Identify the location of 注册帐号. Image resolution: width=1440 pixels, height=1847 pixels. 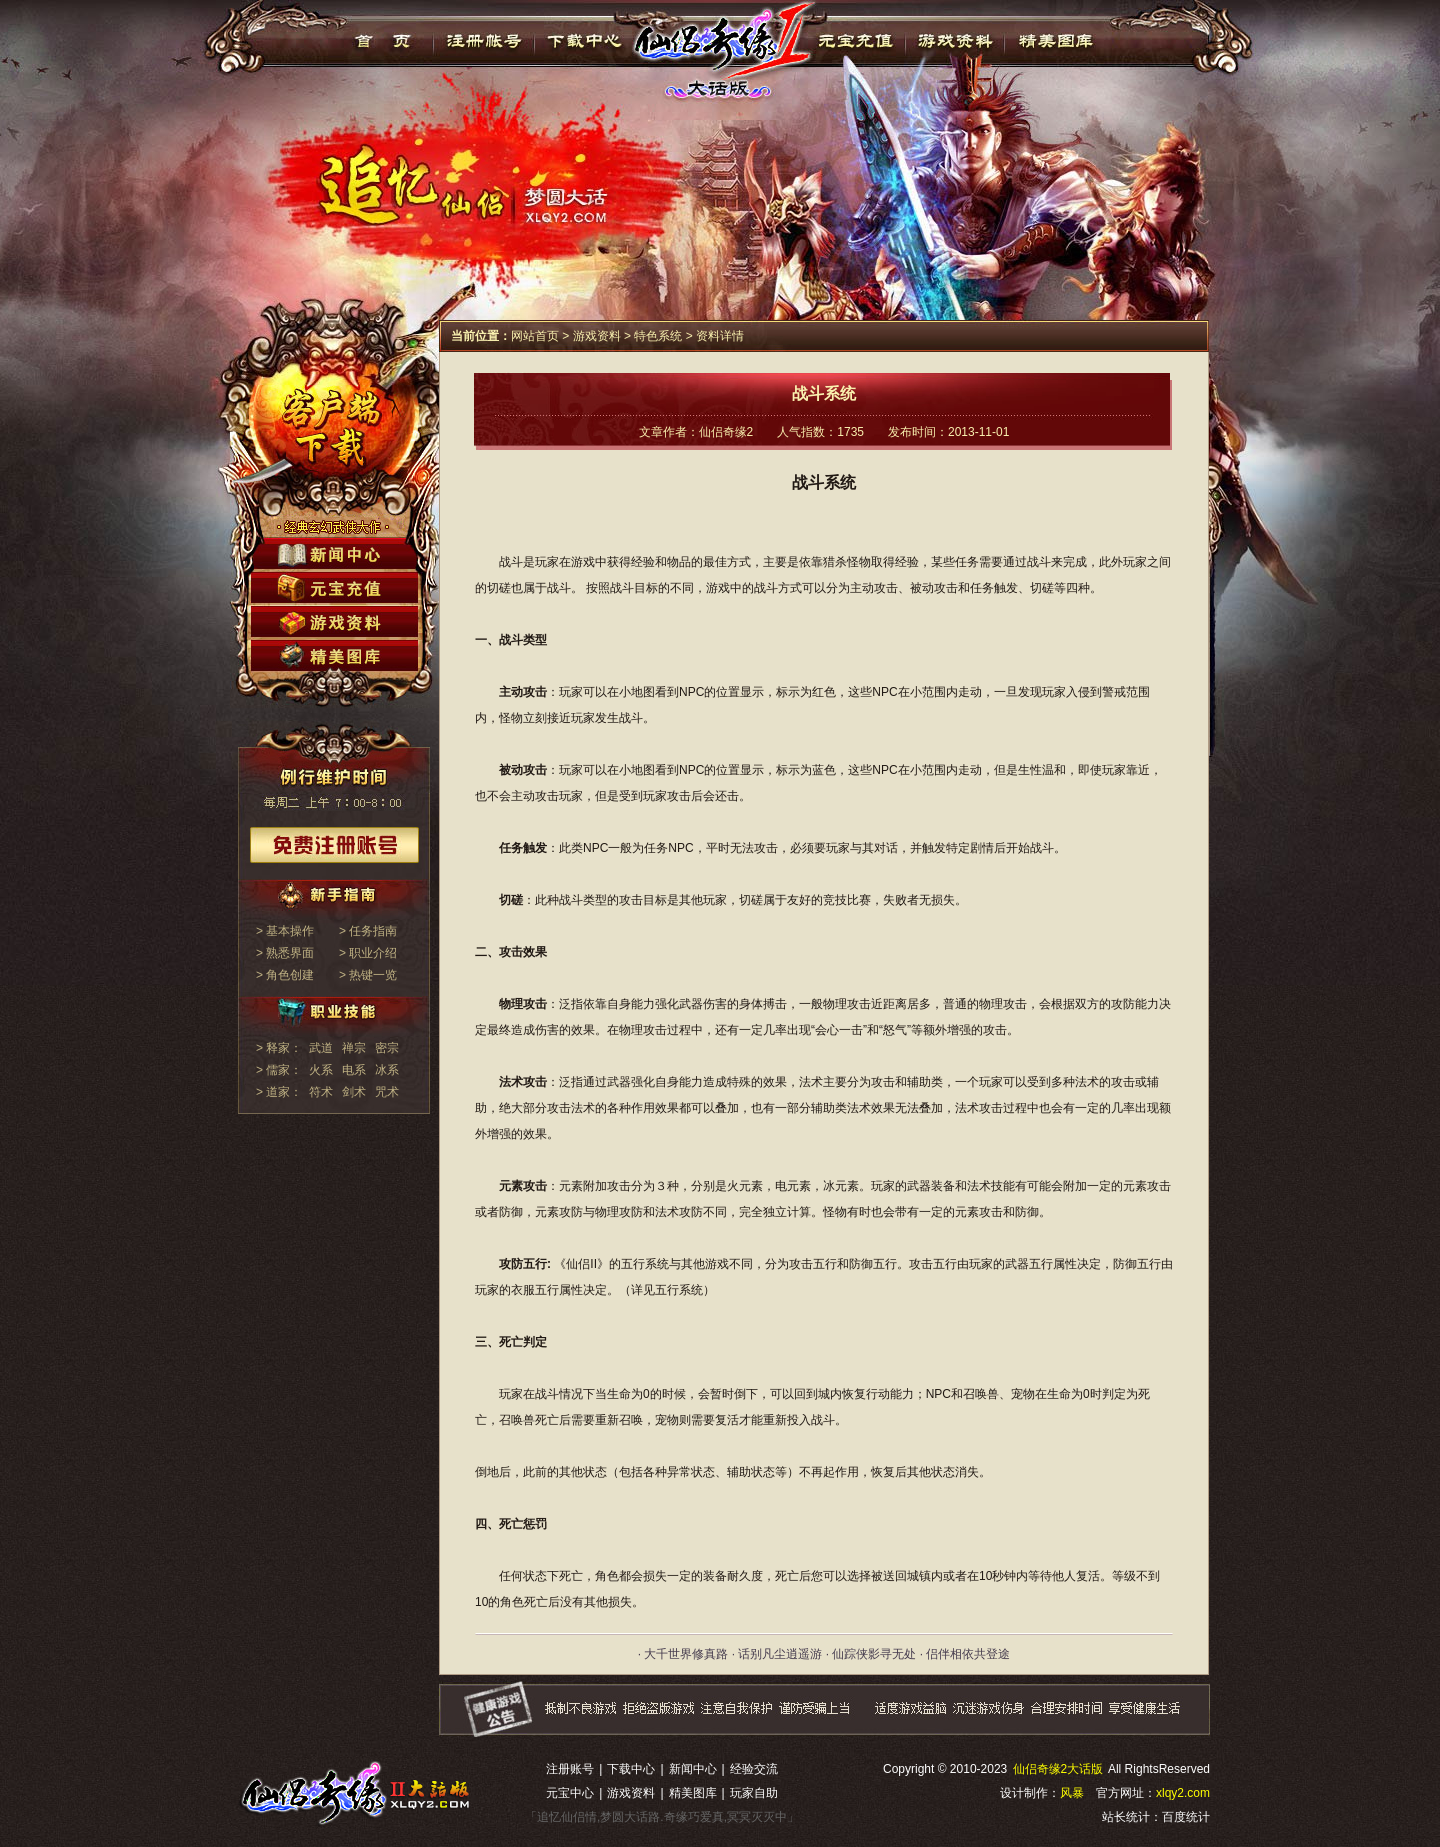
(484, 41).